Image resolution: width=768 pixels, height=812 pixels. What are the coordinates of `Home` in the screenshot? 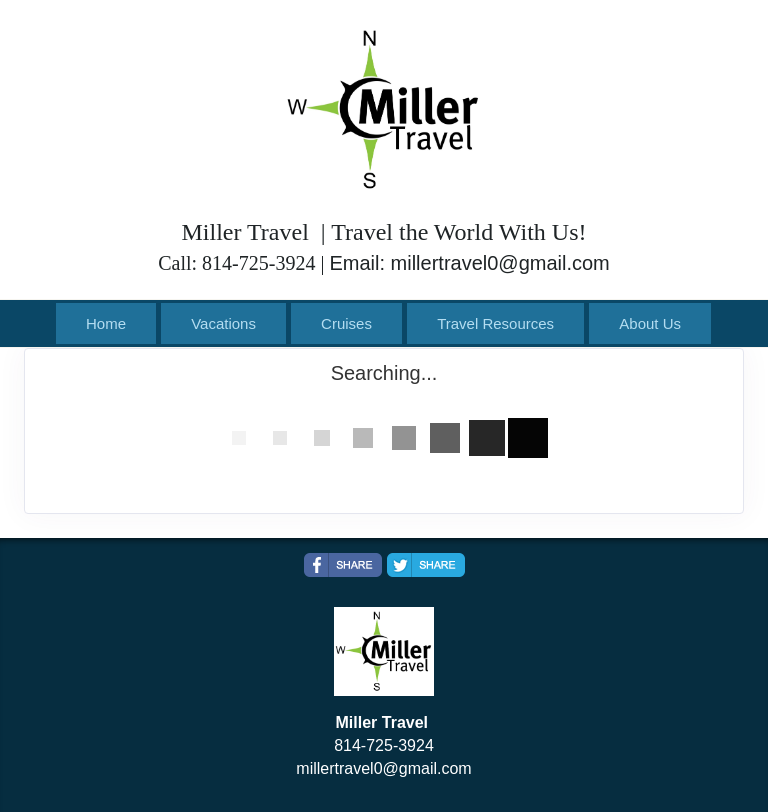 It's located at (106, 323).